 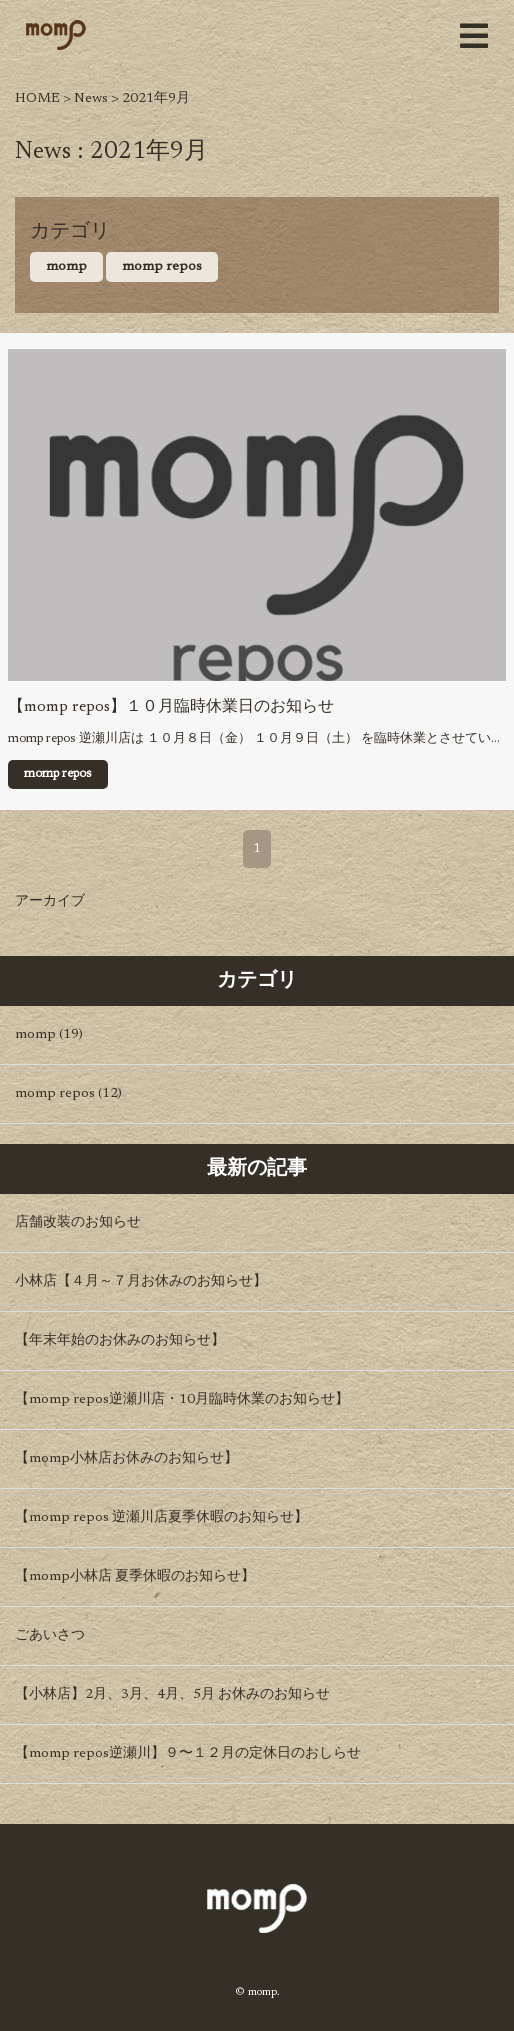 I want to click on 【momp repos逆瀬川】９〜１２月の定休日のおしらせ, so click(x=188, y=1754).